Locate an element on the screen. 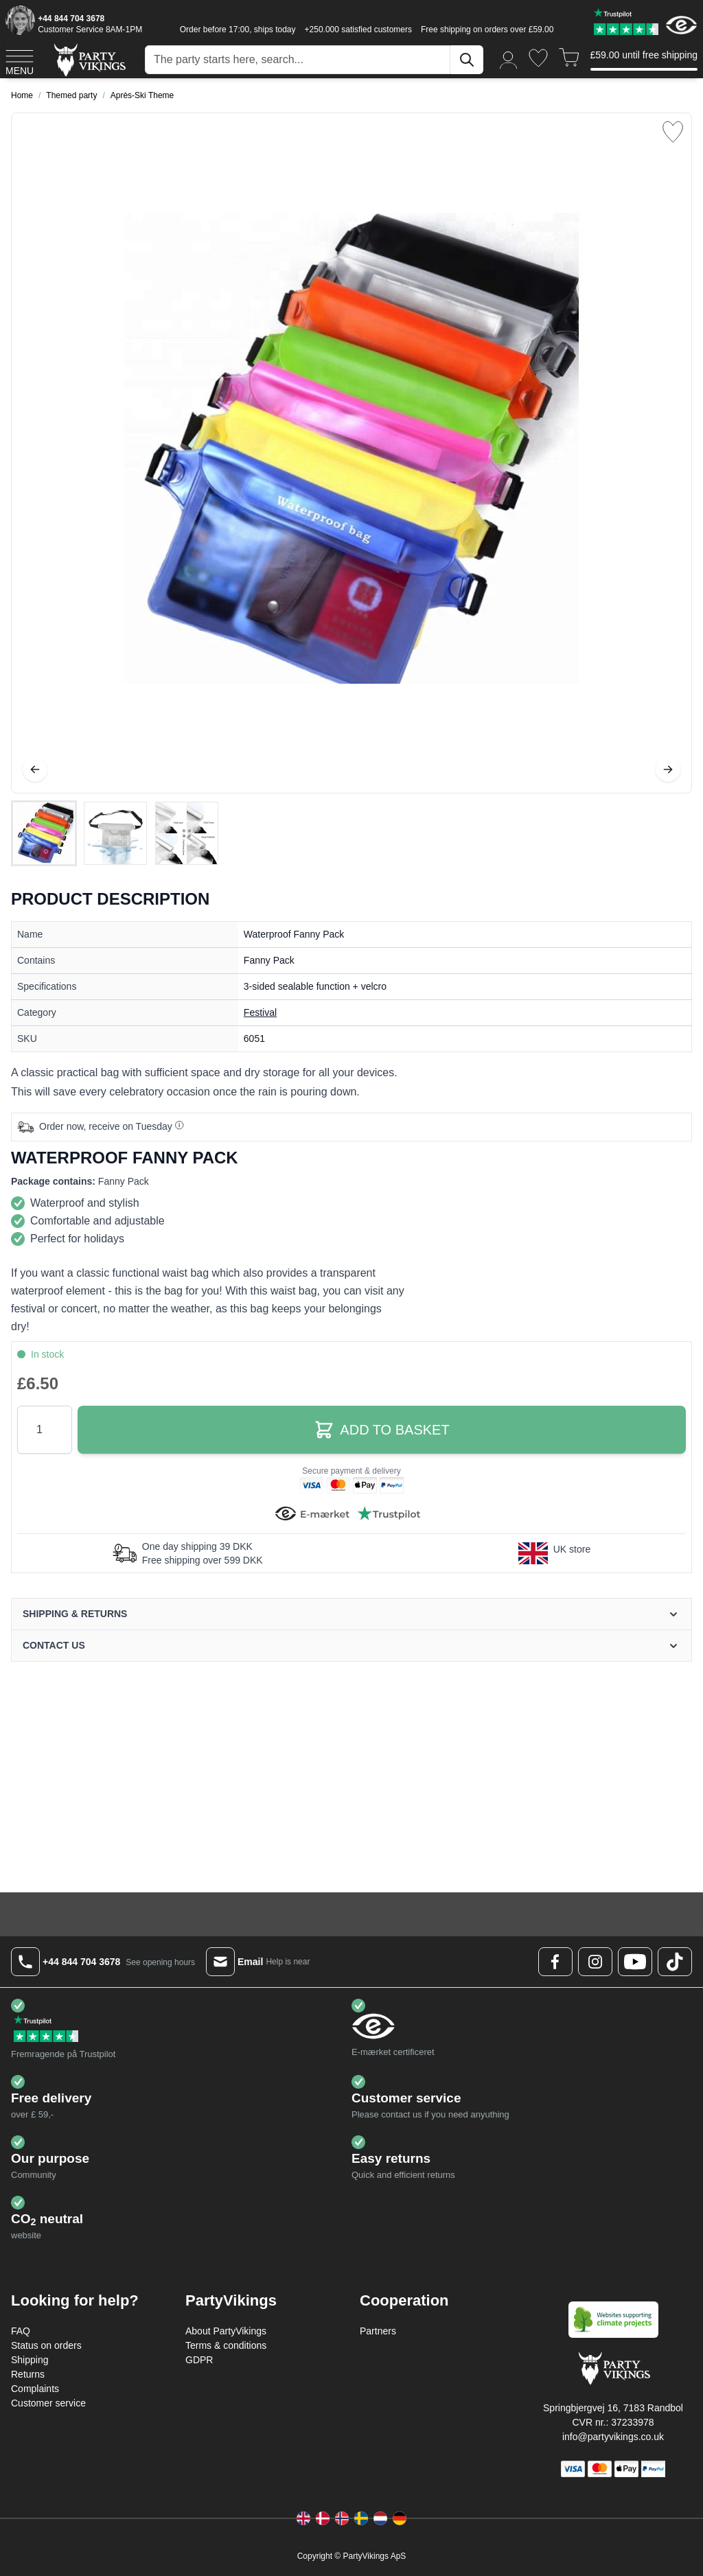 The image size is (703, 2576). [Youtube Logo] is located at coordinates (635, 1961).